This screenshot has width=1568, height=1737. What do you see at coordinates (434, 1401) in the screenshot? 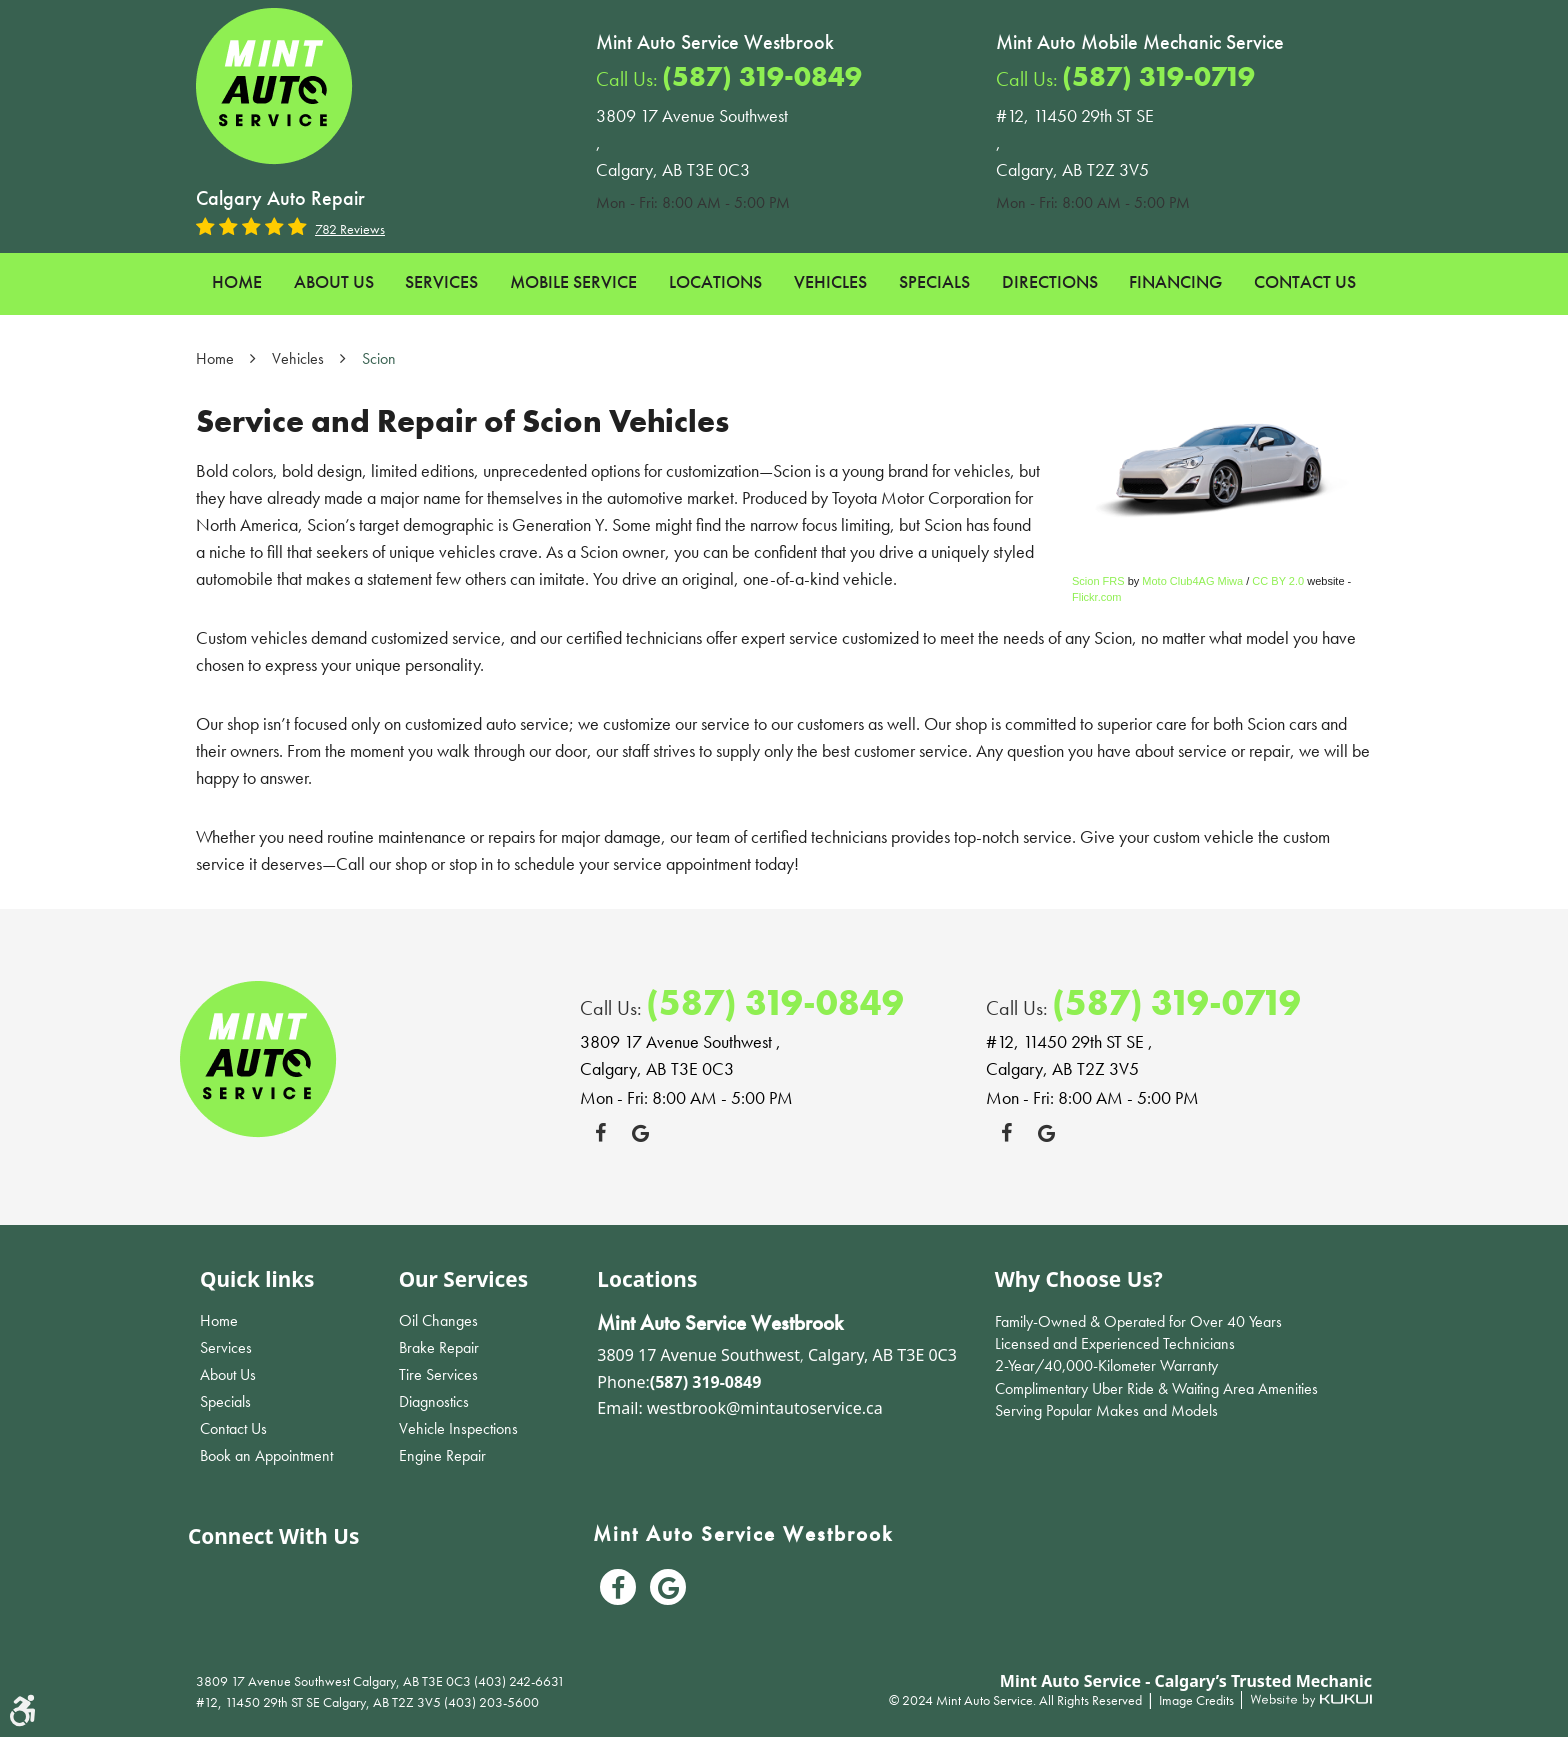
I see `Diagnostics` at bounding box center [434, 1401].